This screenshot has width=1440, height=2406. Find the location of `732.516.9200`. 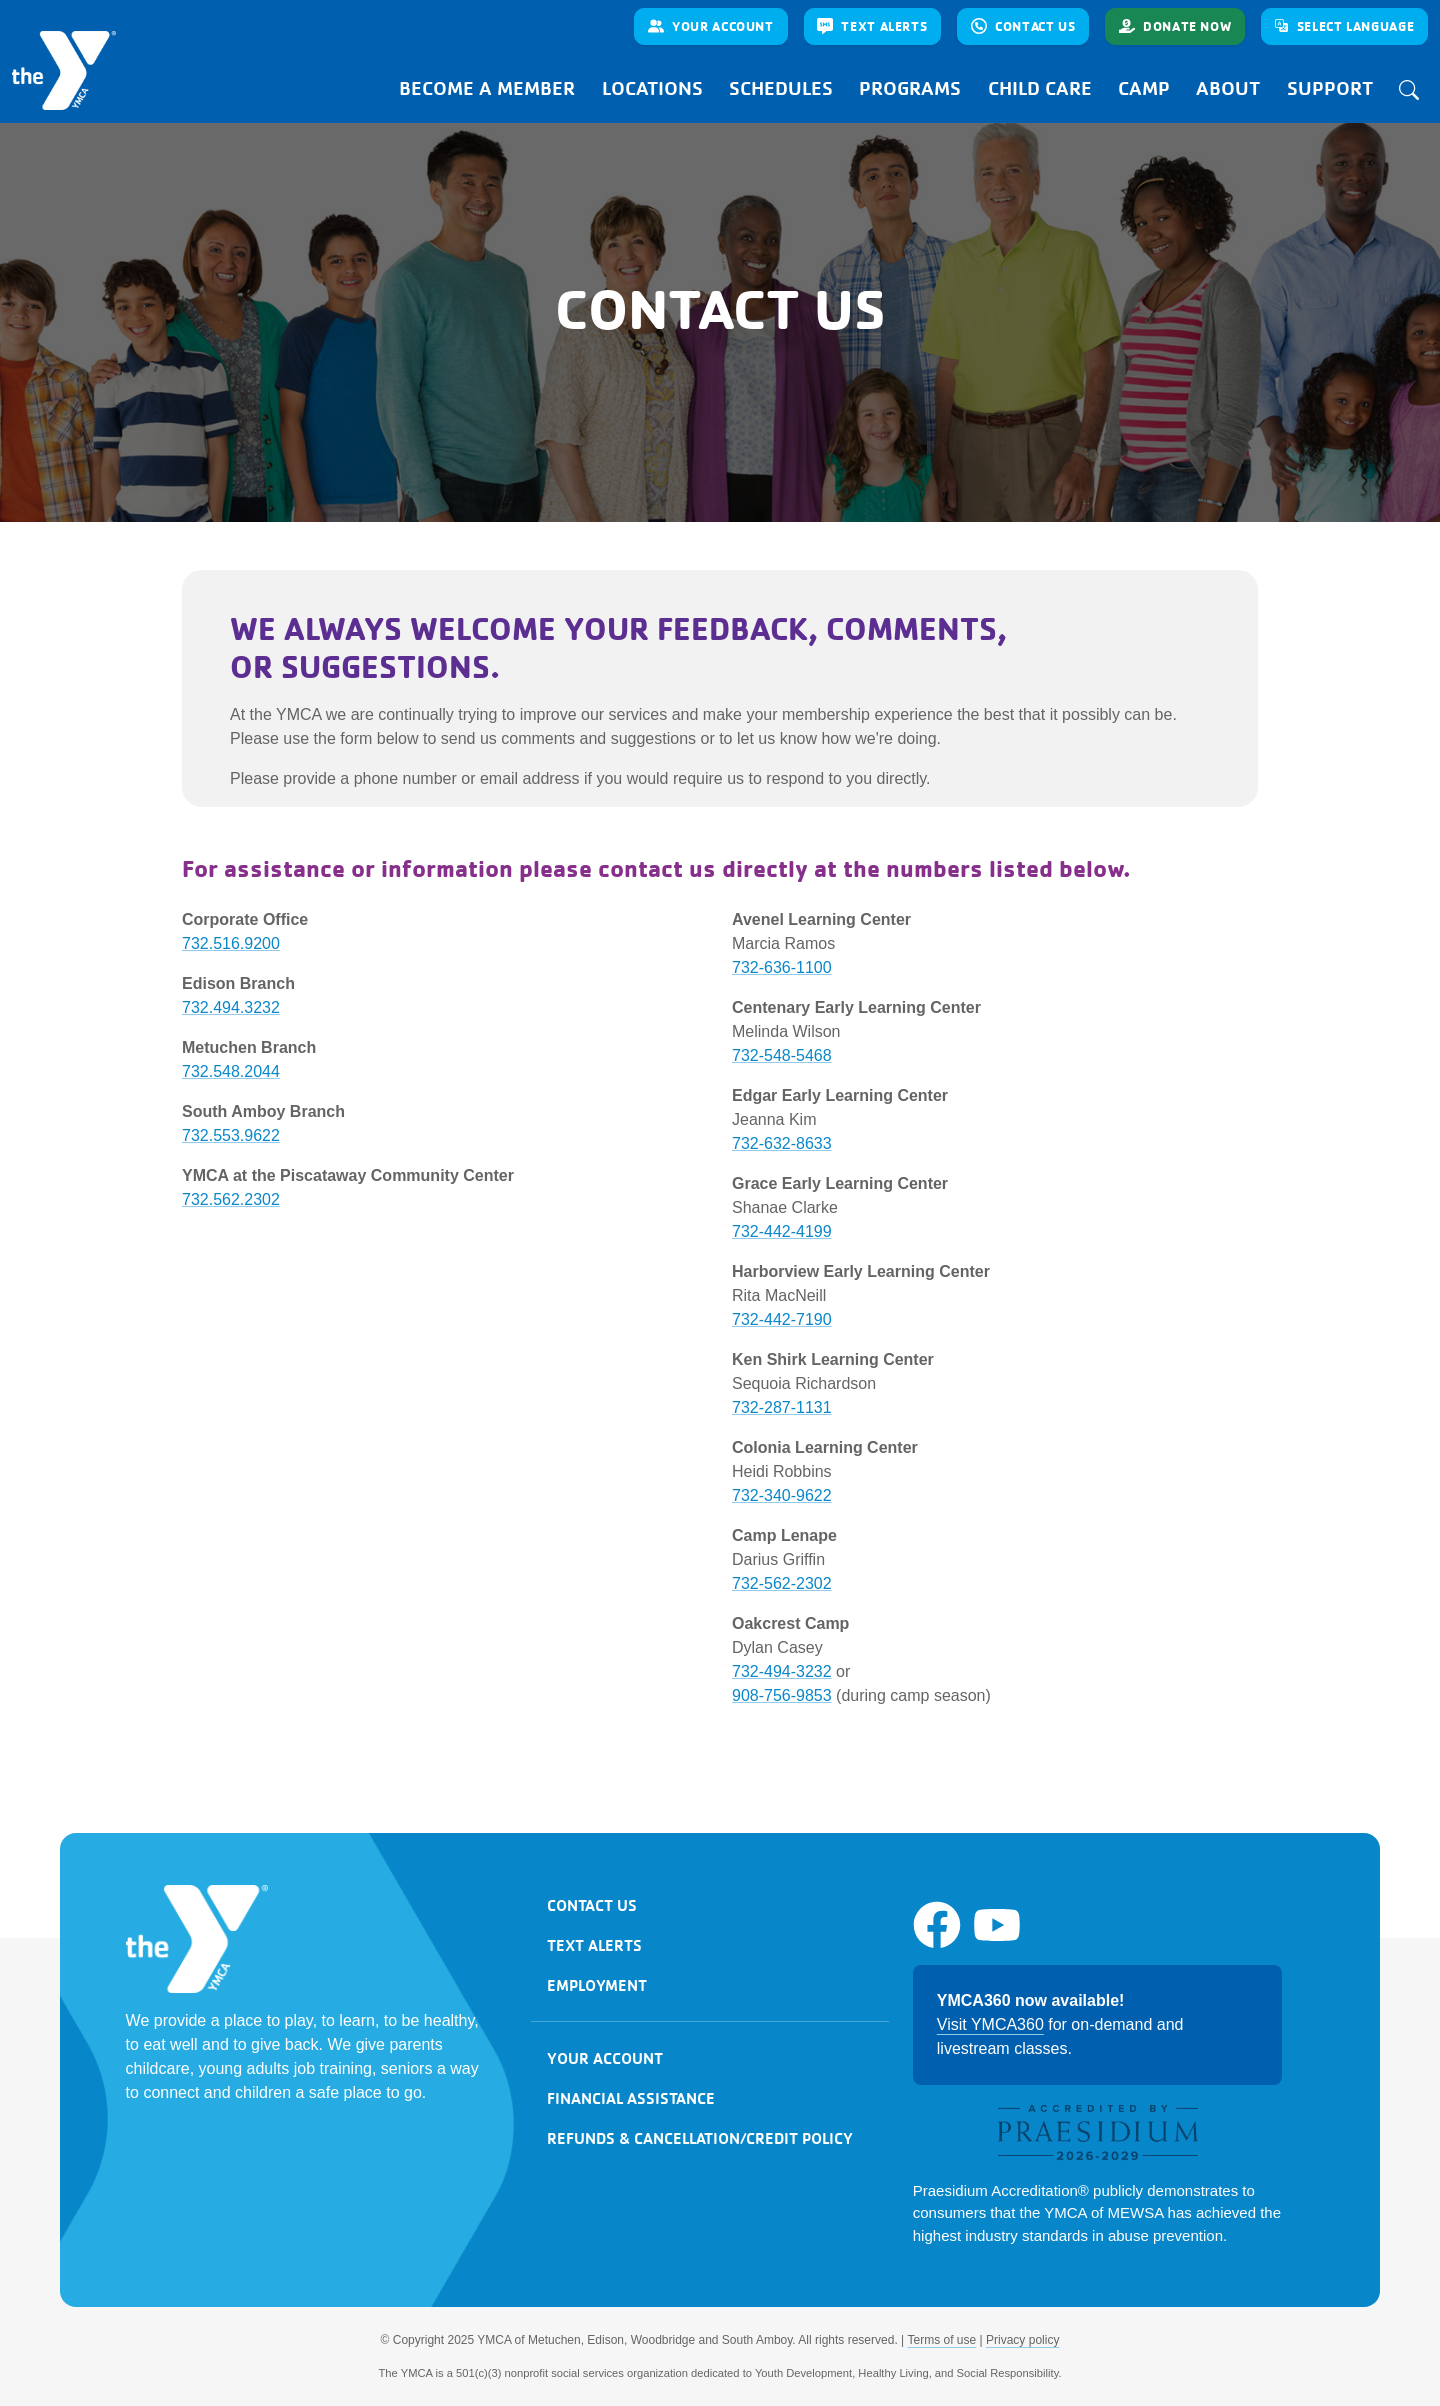

732.516.9200 is located at coordinates (231, 943).